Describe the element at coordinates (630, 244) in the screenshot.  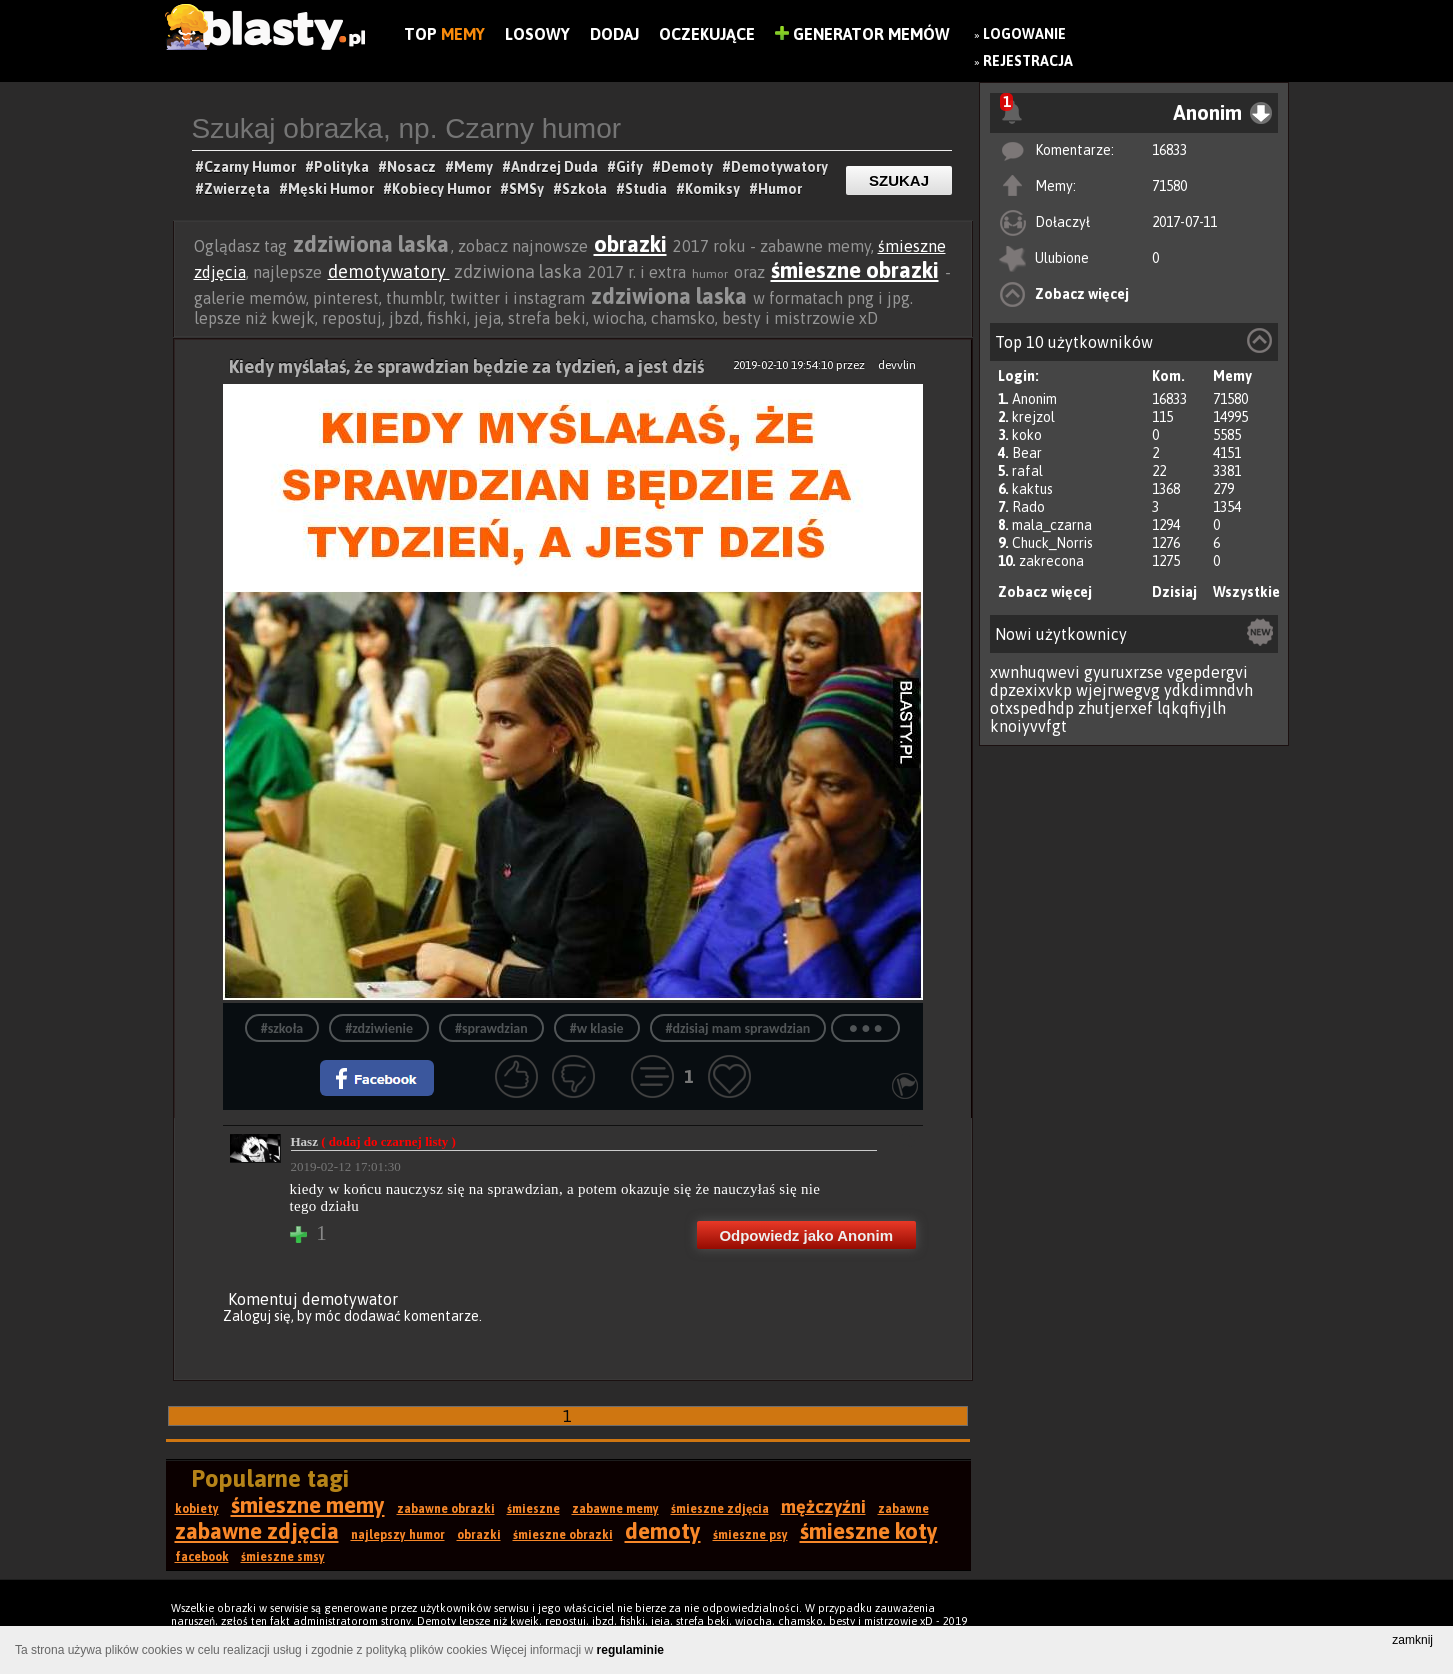
I see `obrazki` at that location.